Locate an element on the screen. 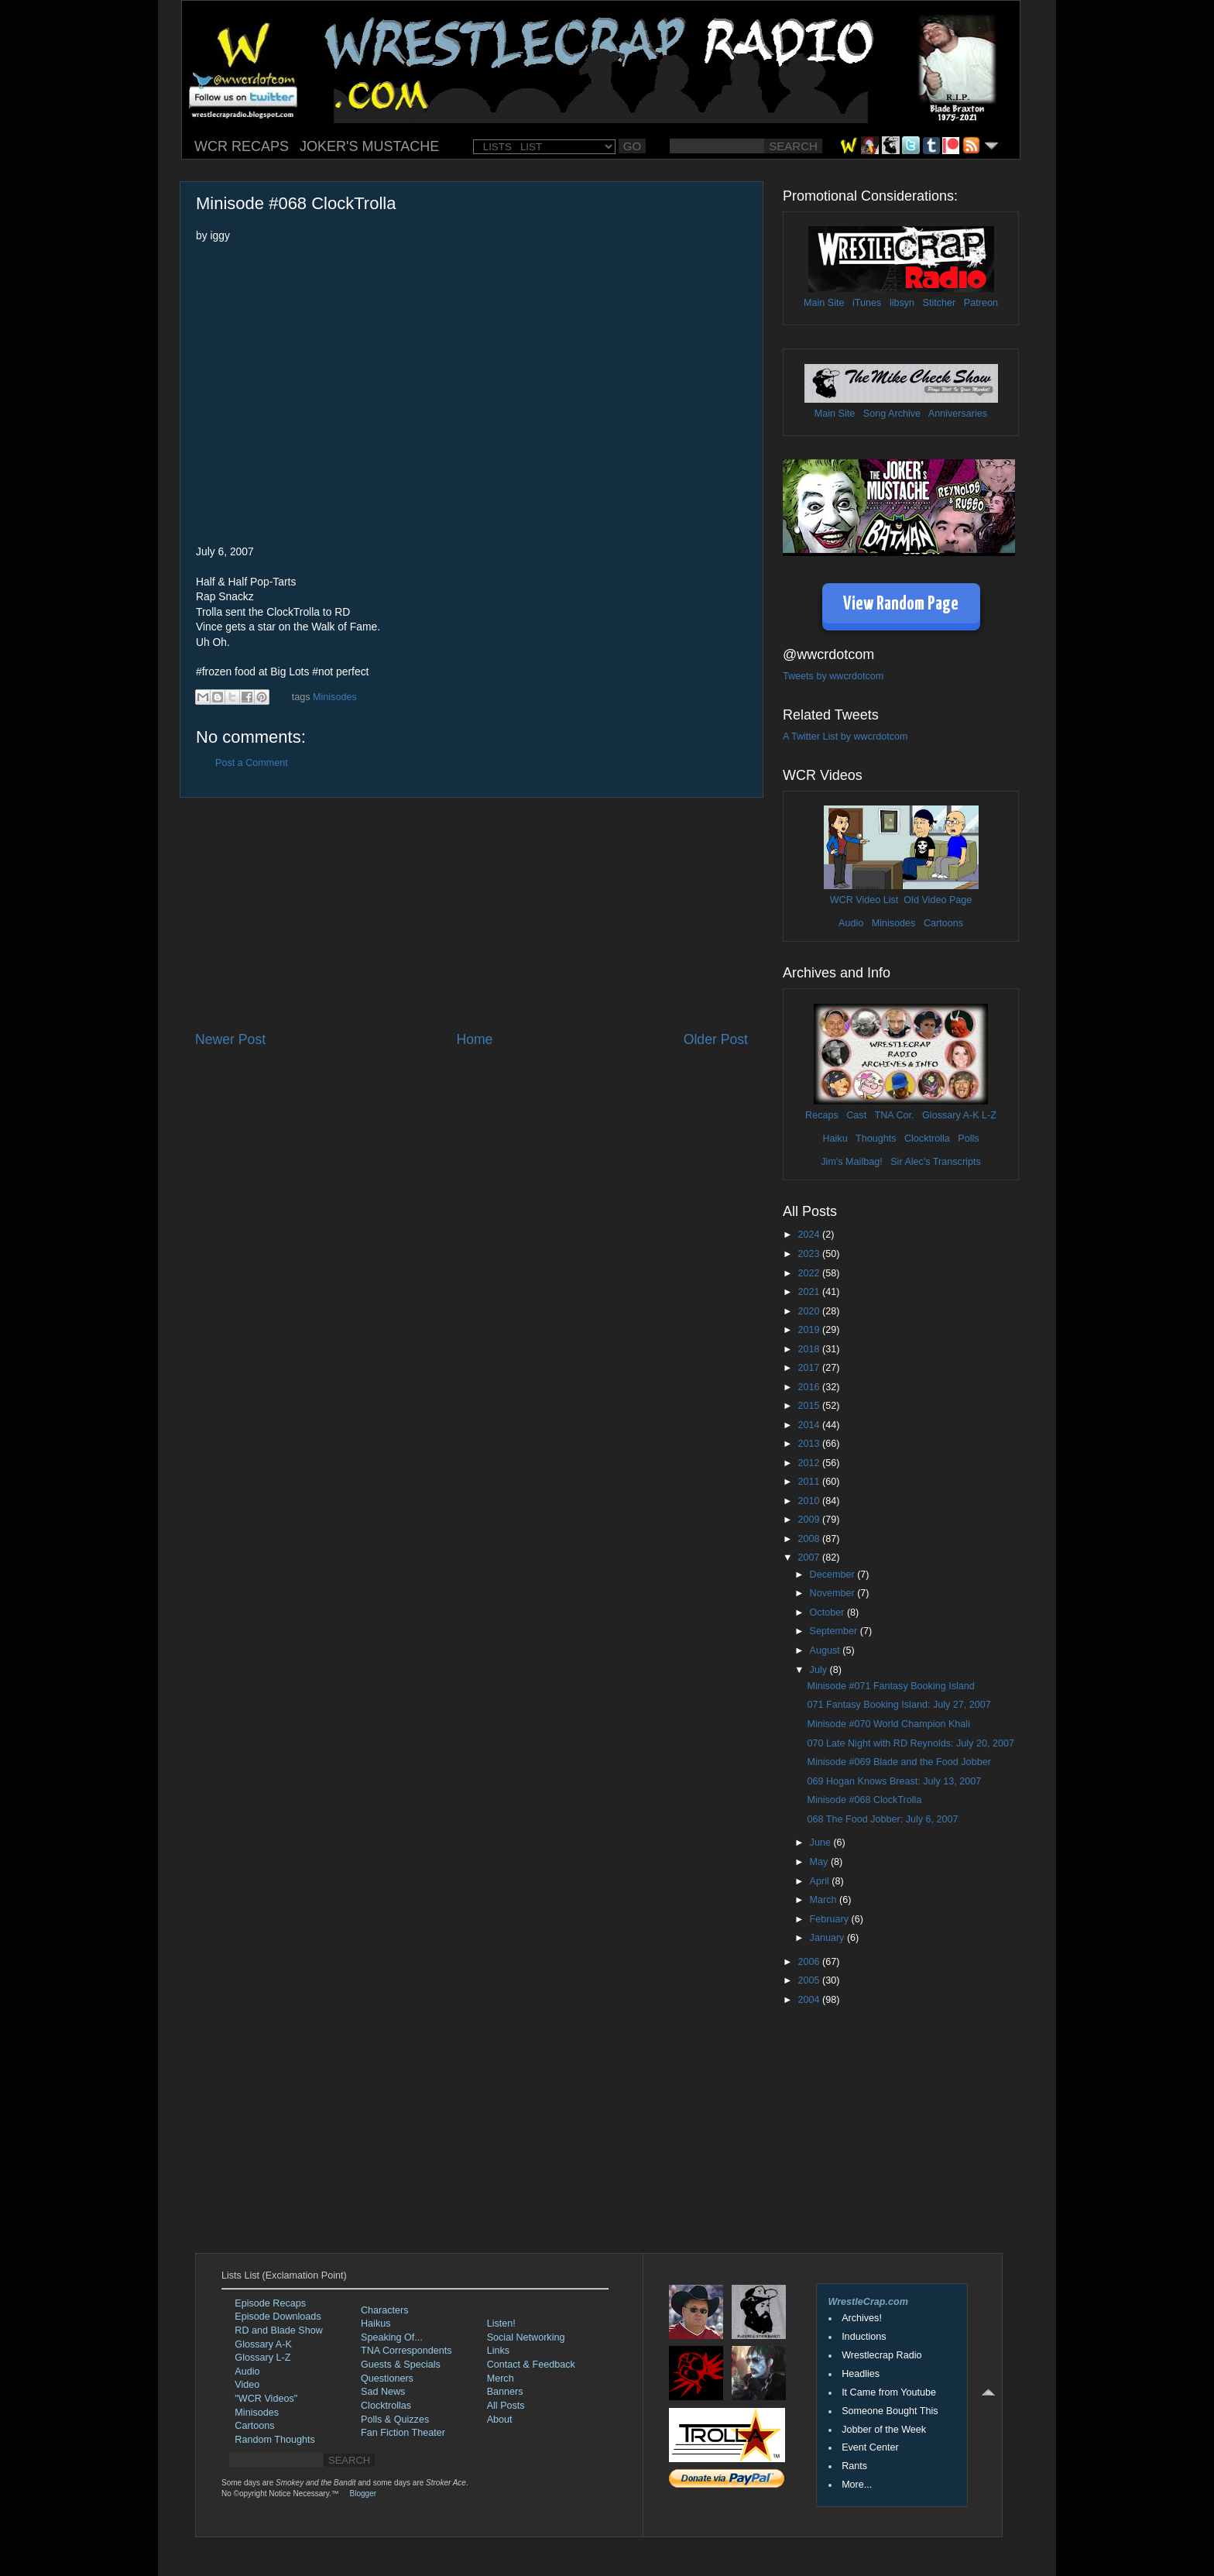 This screenshot has height=2576, width=1214. Stitcher is located at coordinates (939, 302).